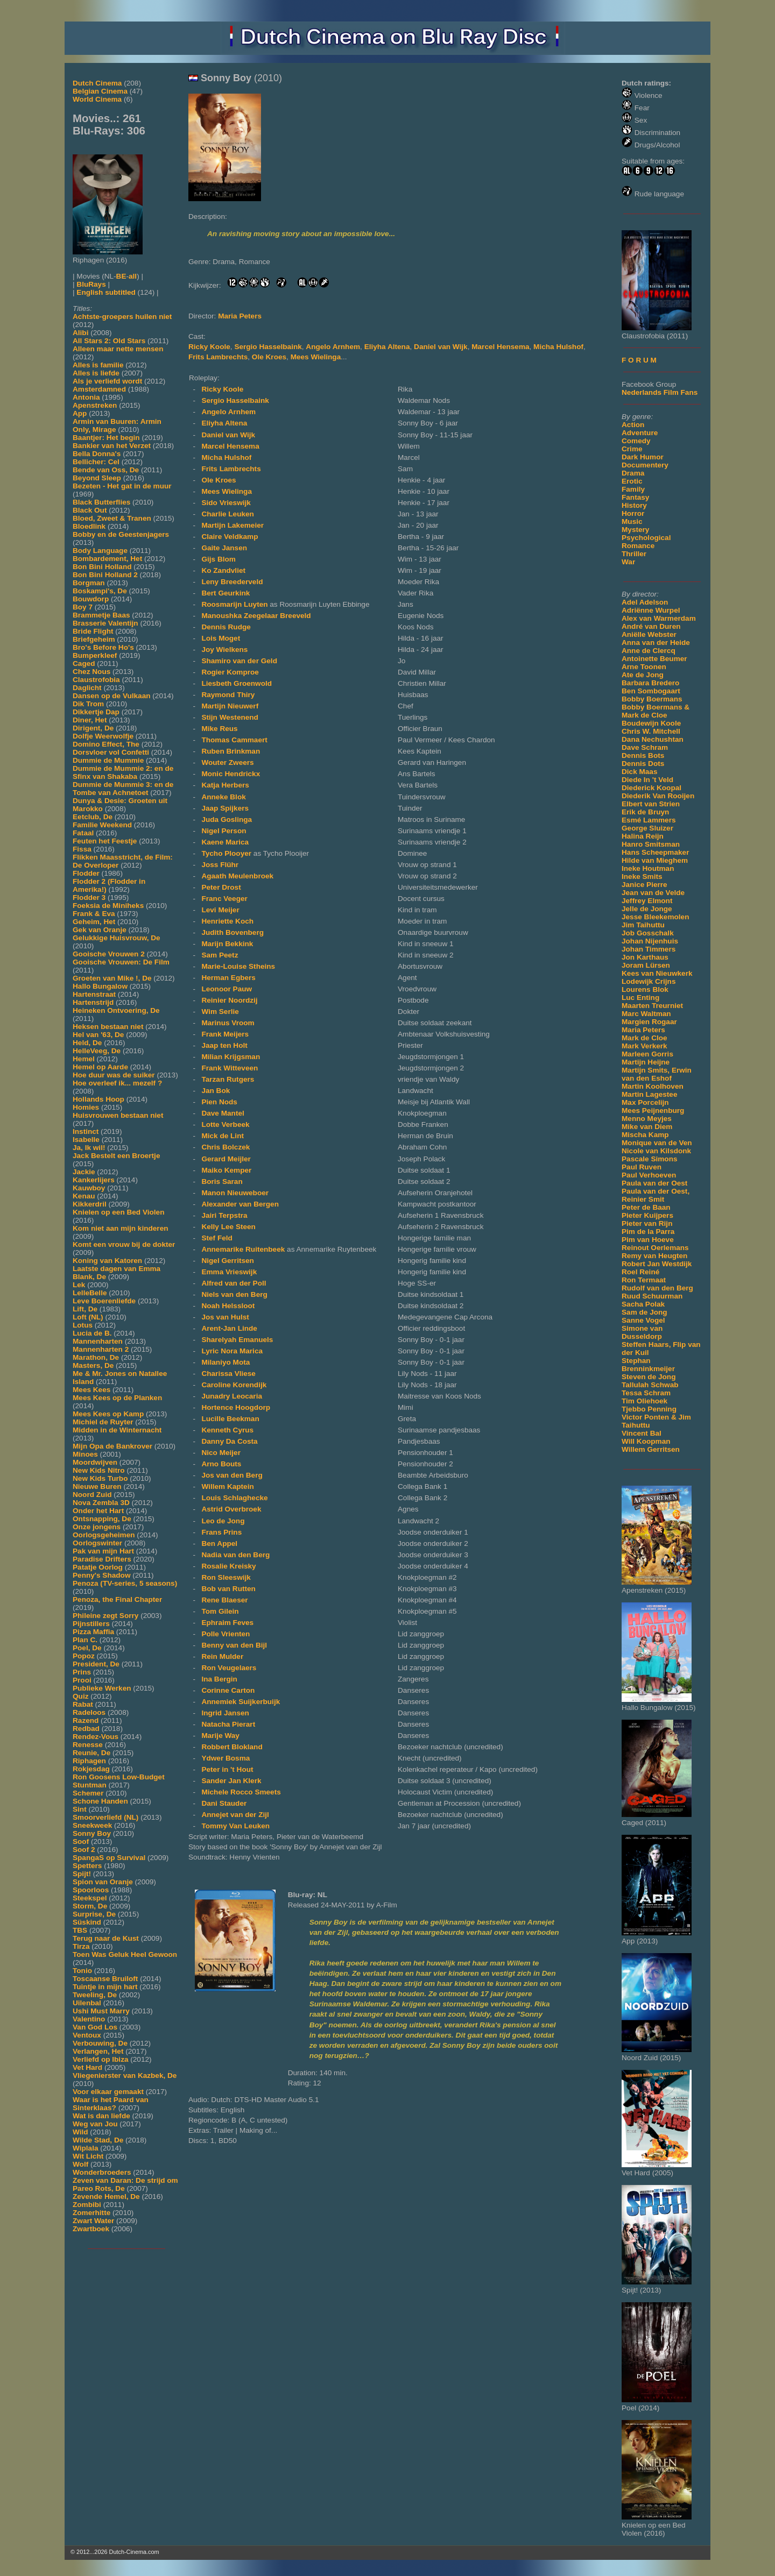  I want to click on Boris Saran, so click(221, 1181).